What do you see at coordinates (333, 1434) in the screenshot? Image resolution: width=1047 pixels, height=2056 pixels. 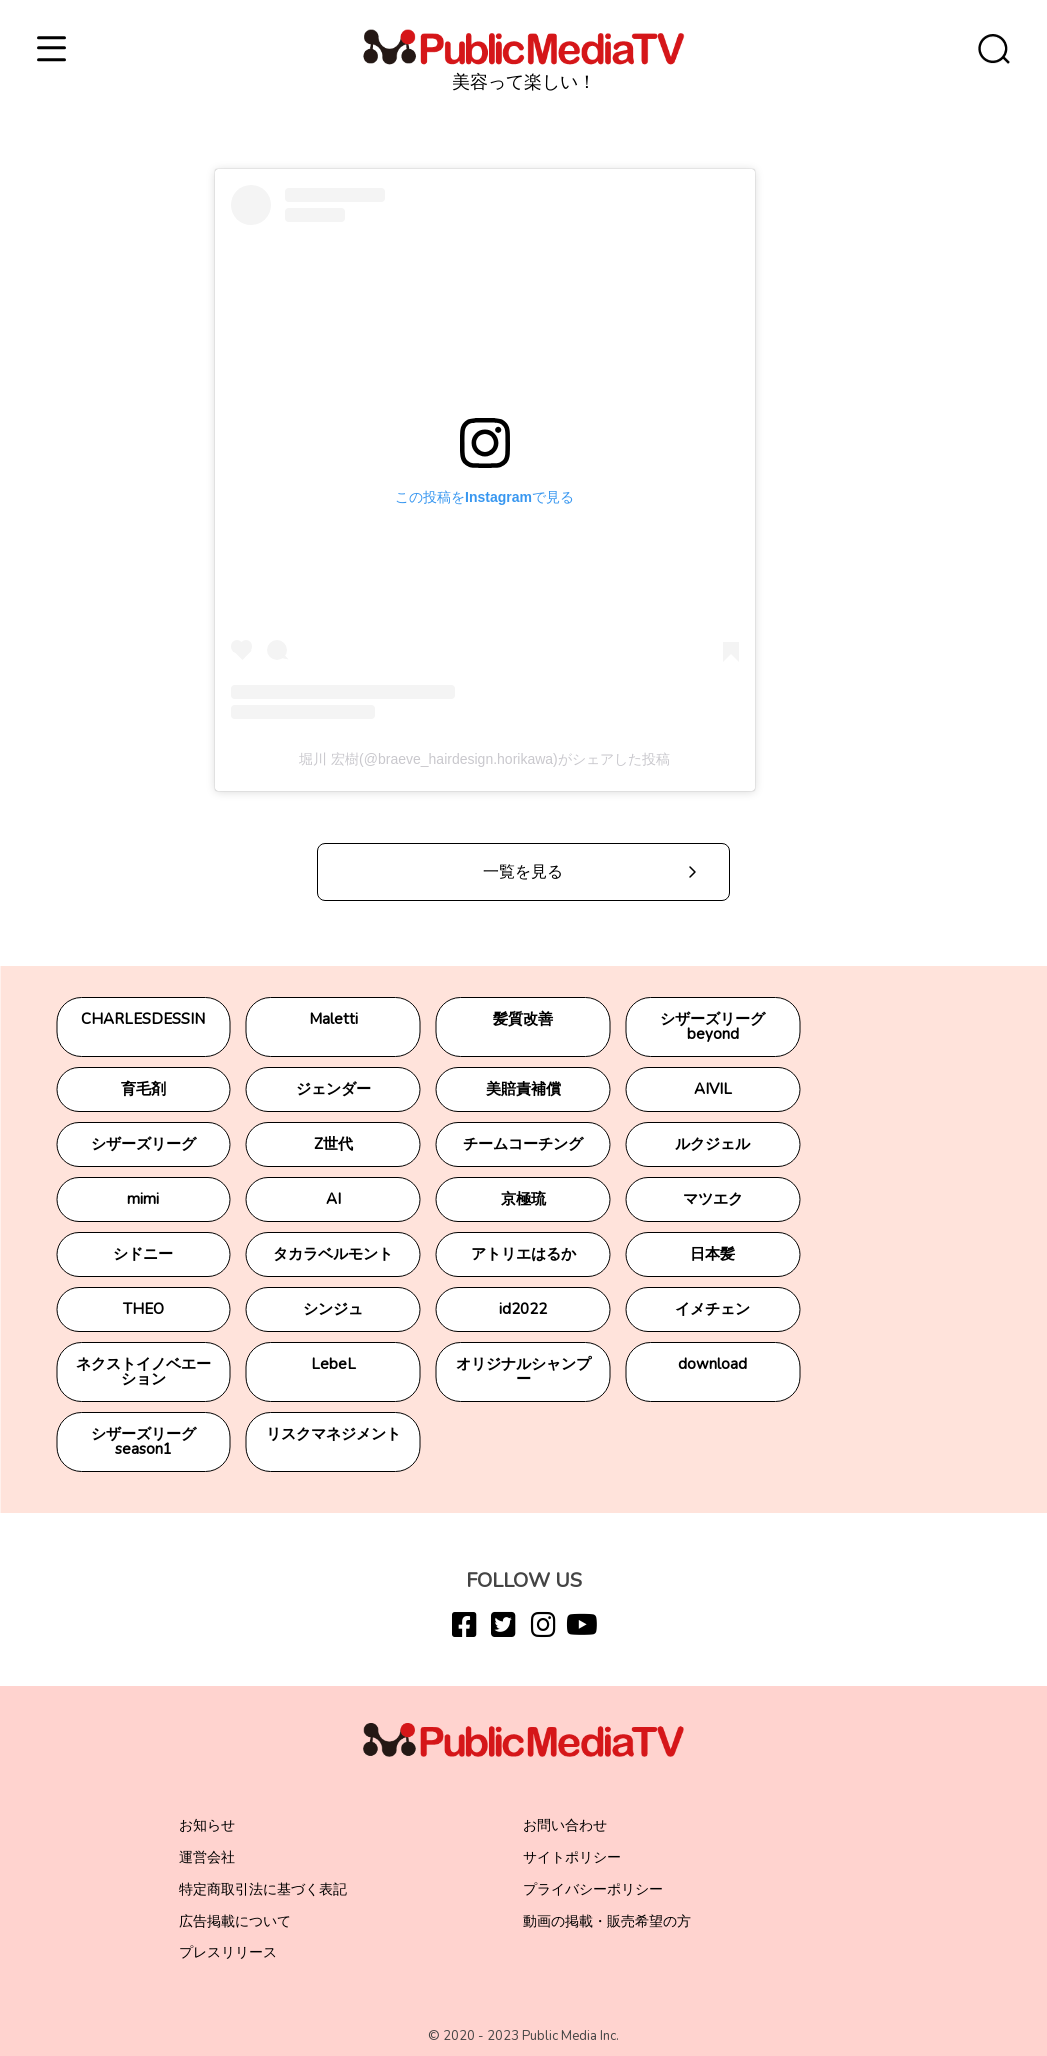 I see `リスクマネジメント` at bounding box center [333, 1434].